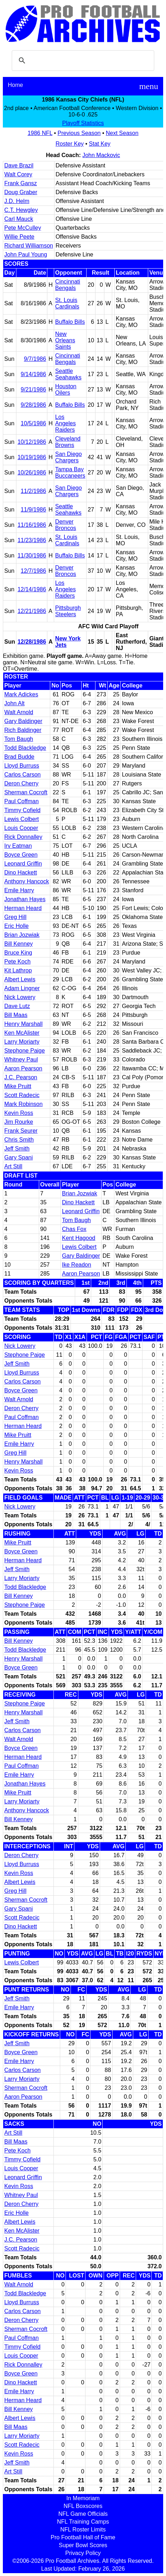 Image resolution: width=166 pixels, height=2576 pixels. What do you see at coordinates (23, 721) in the screenshot?
I see `Gary Baldinger` at bounding box center [23, 721].